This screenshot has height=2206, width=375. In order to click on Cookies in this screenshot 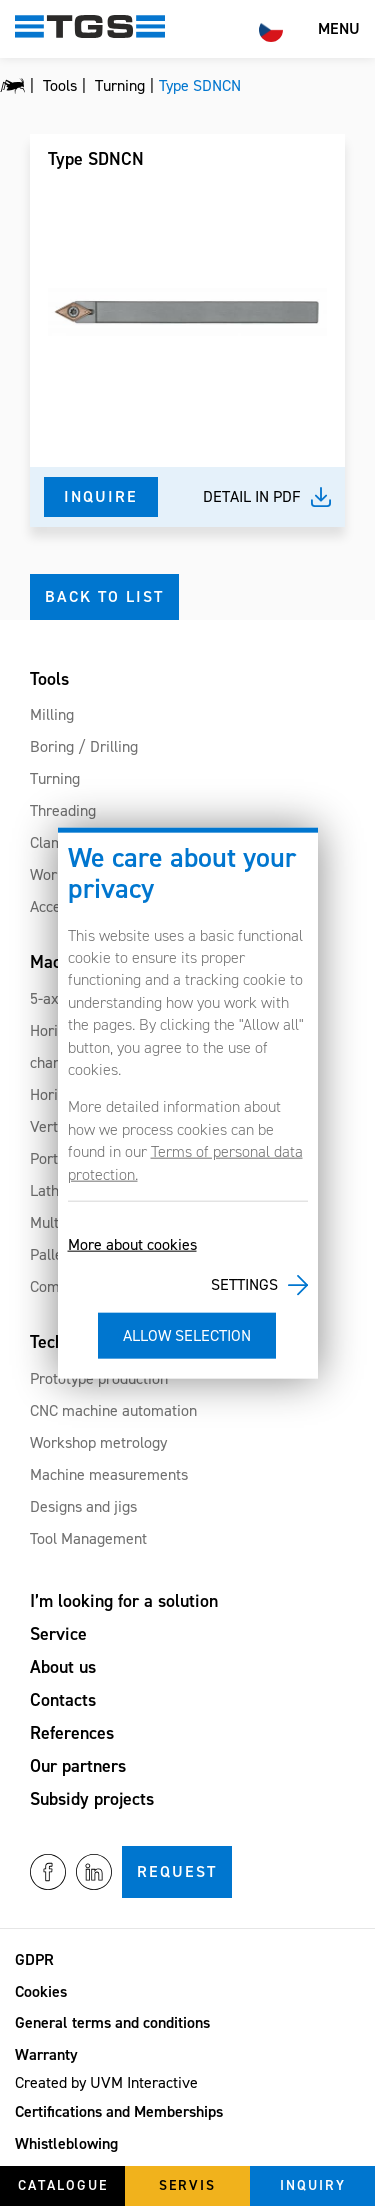, I will do `click(41, 1991)`.